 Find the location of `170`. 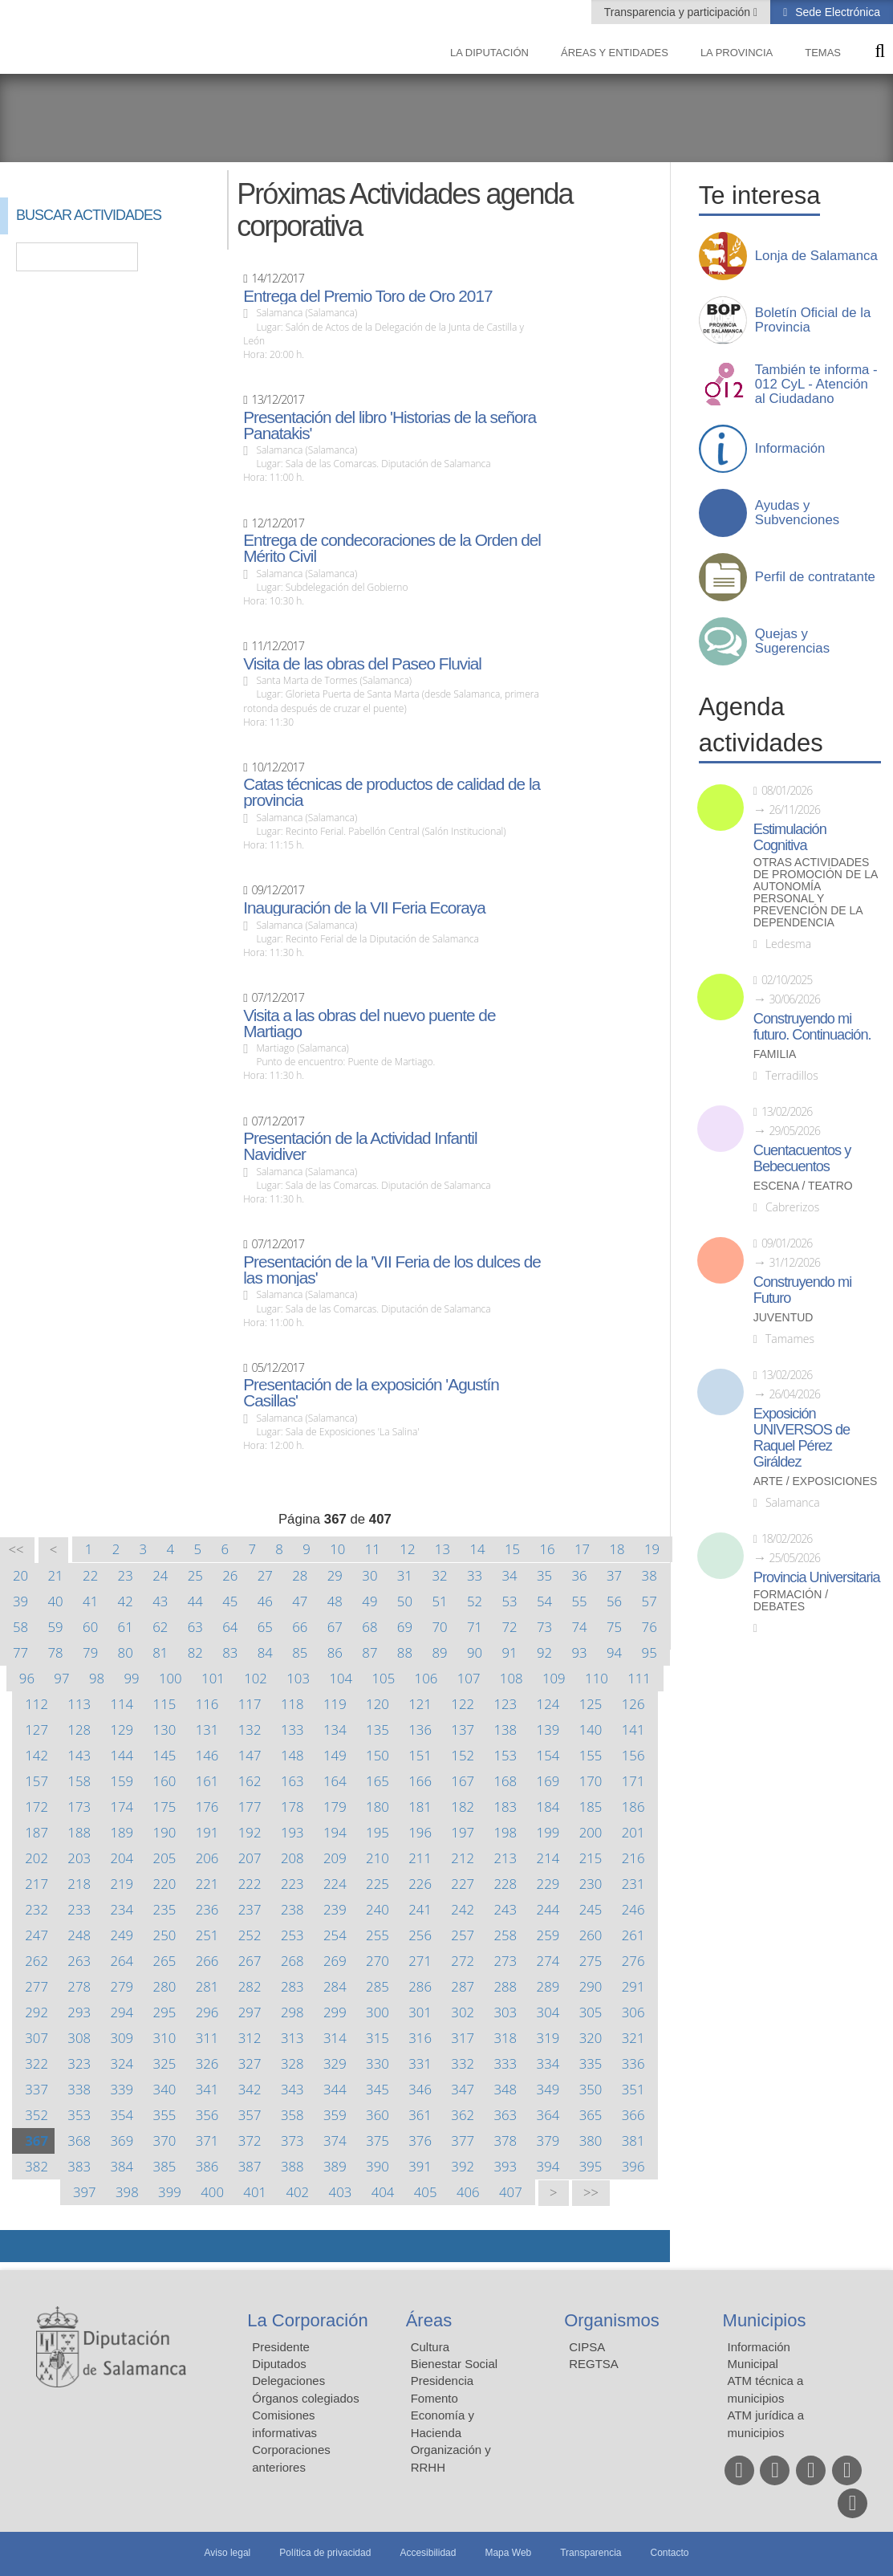

170 is located at coordinates (591, 1781).